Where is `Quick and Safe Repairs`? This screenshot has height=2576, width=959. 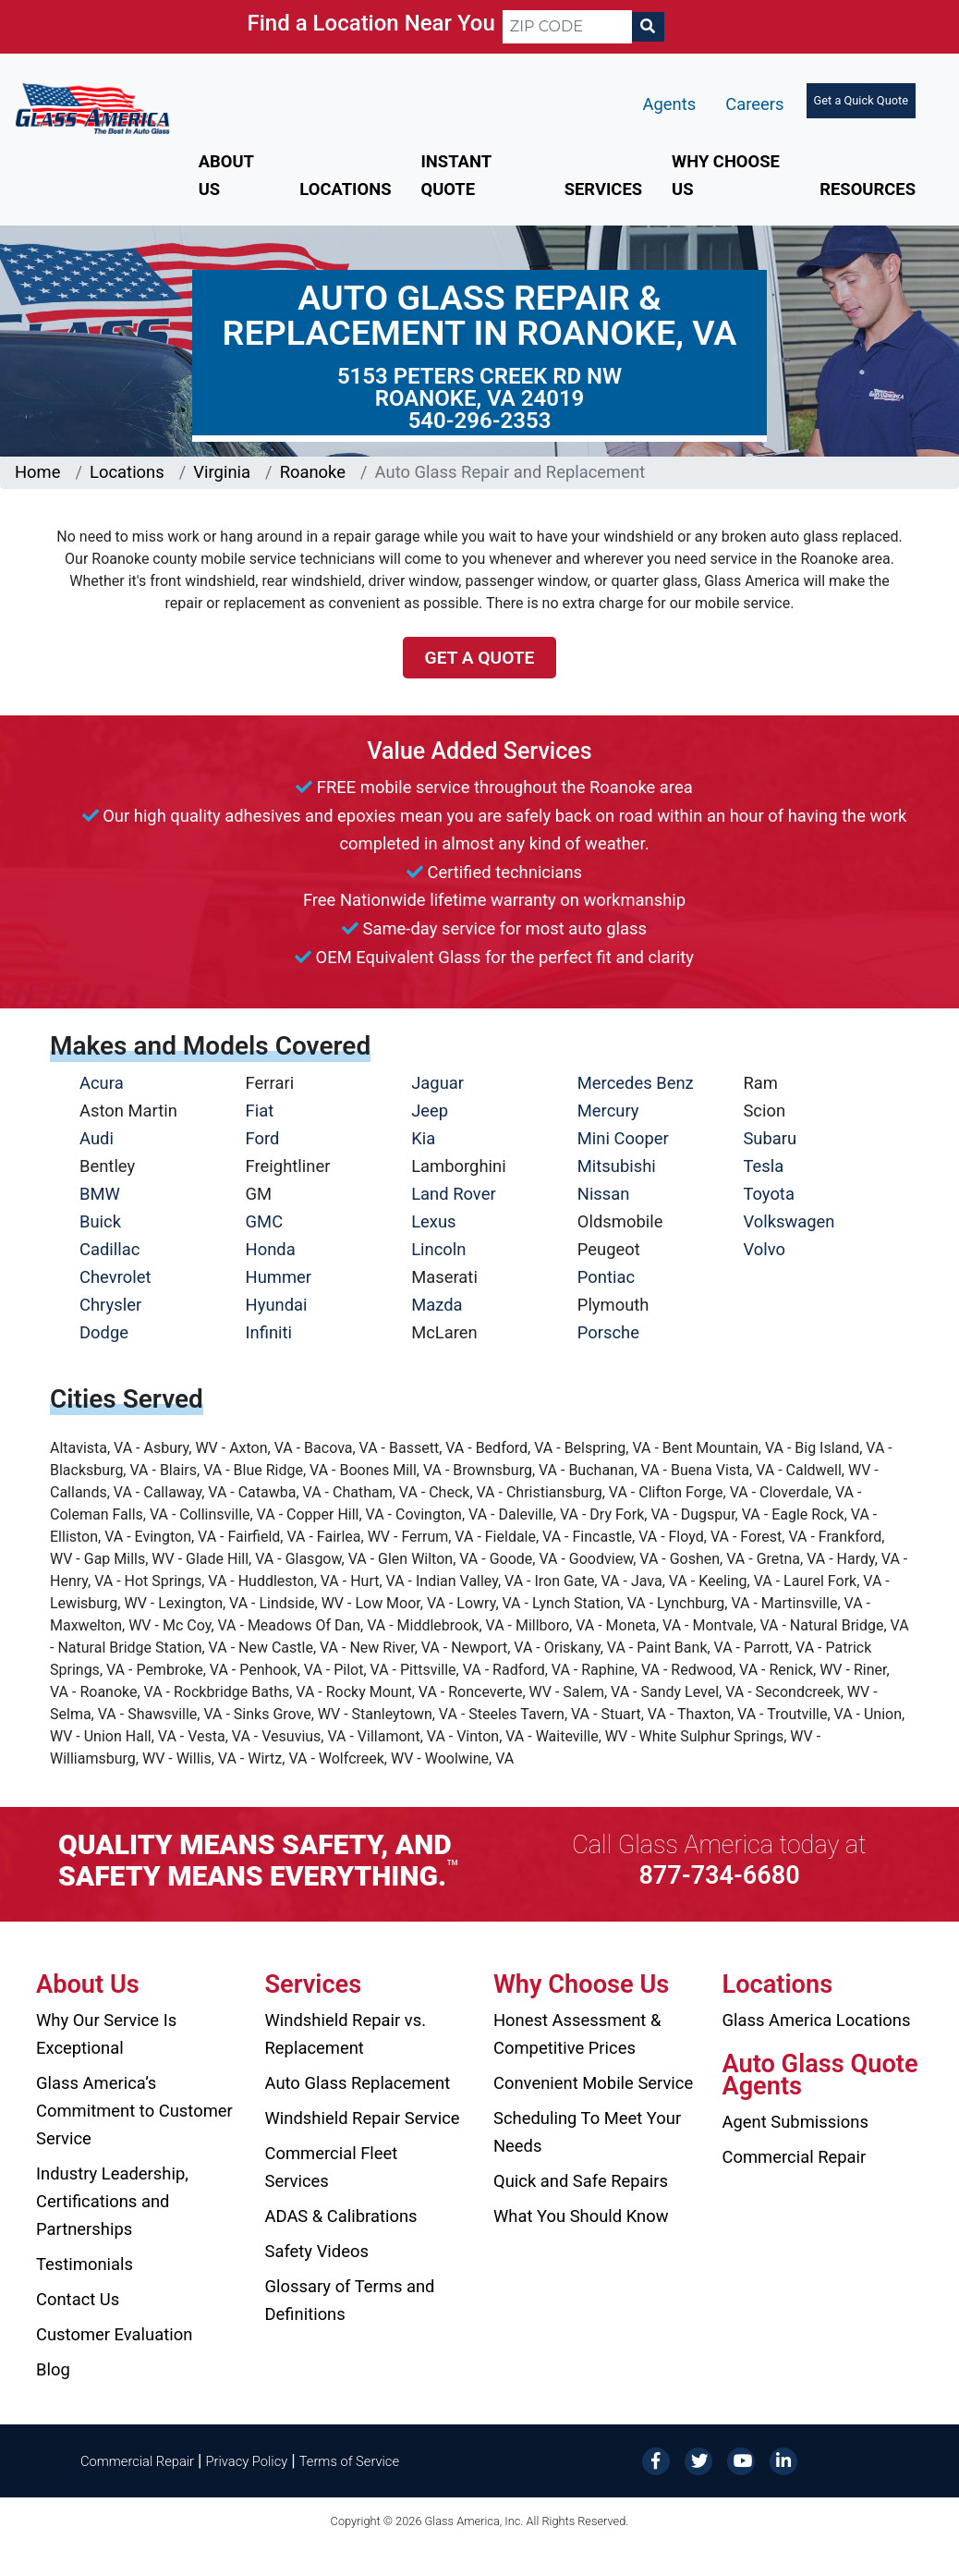 Quick and Safe Repairs is located at coordinates (580, 2181).